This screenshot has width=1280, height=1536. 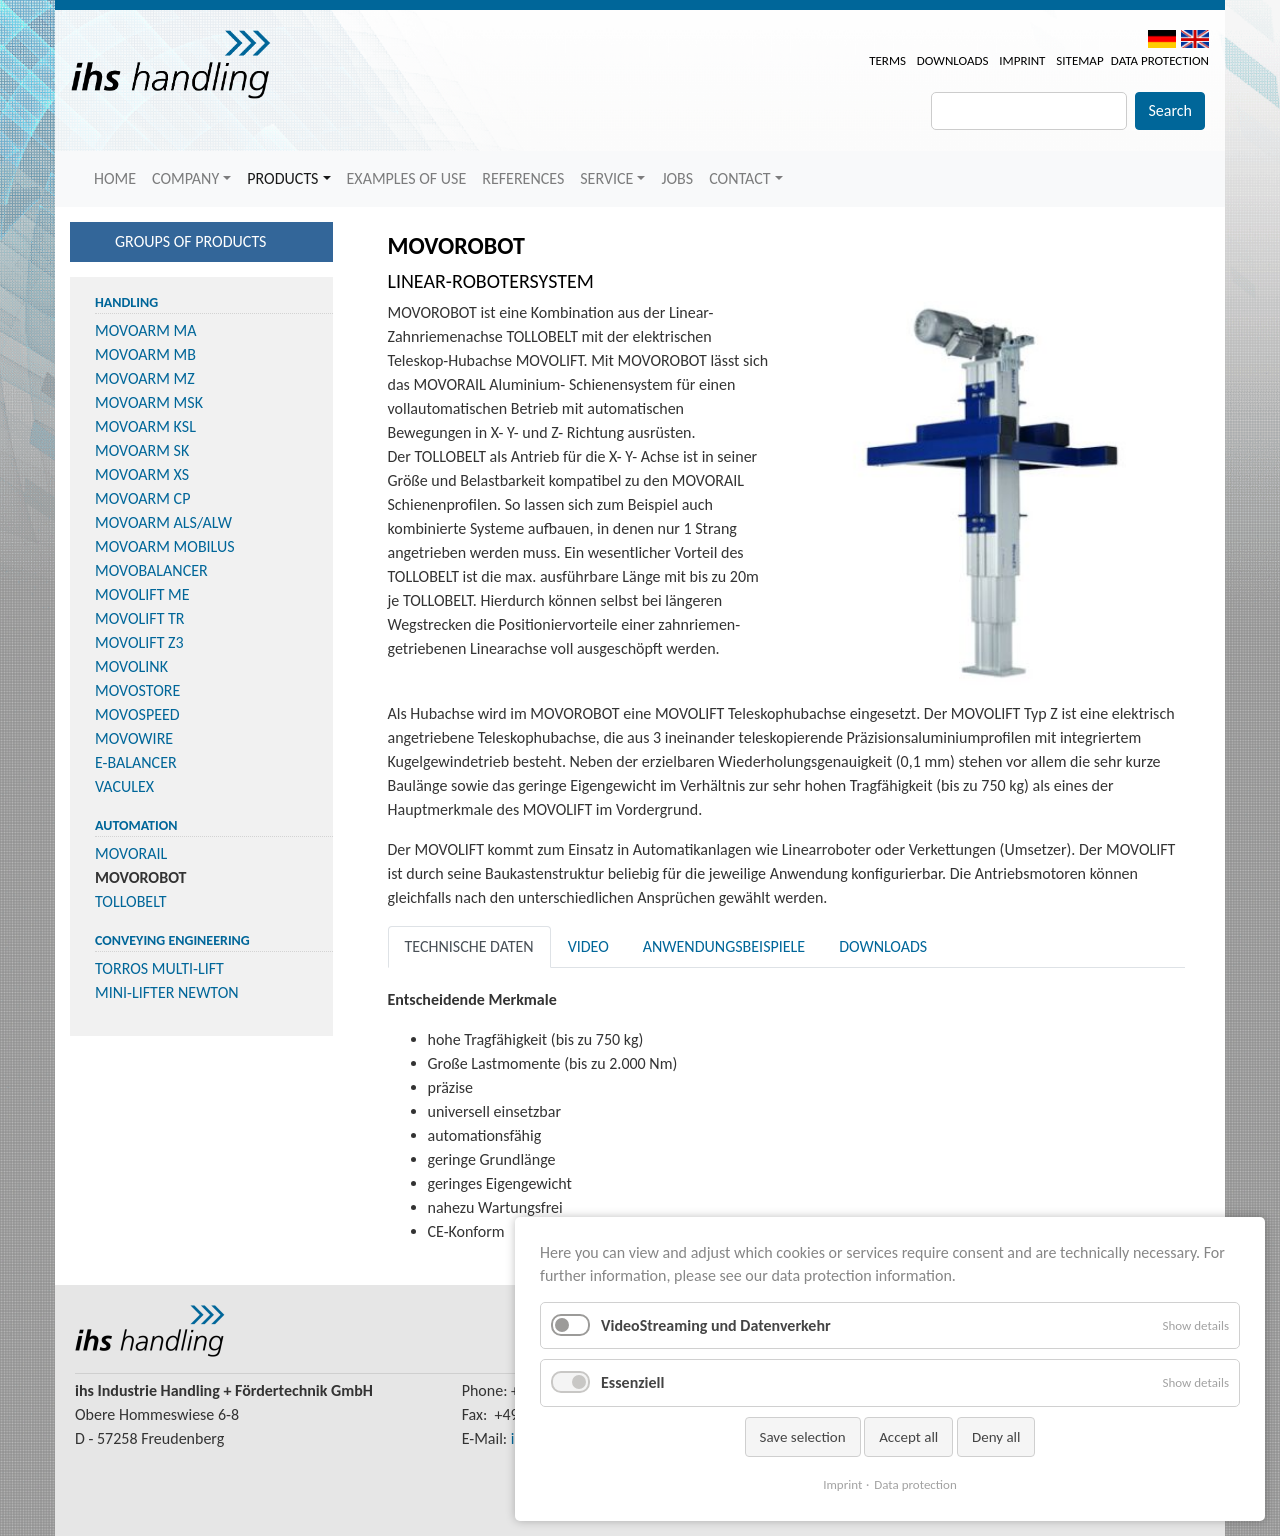 I want to click on Technische Daten [tab], so click(x=469, y=946).